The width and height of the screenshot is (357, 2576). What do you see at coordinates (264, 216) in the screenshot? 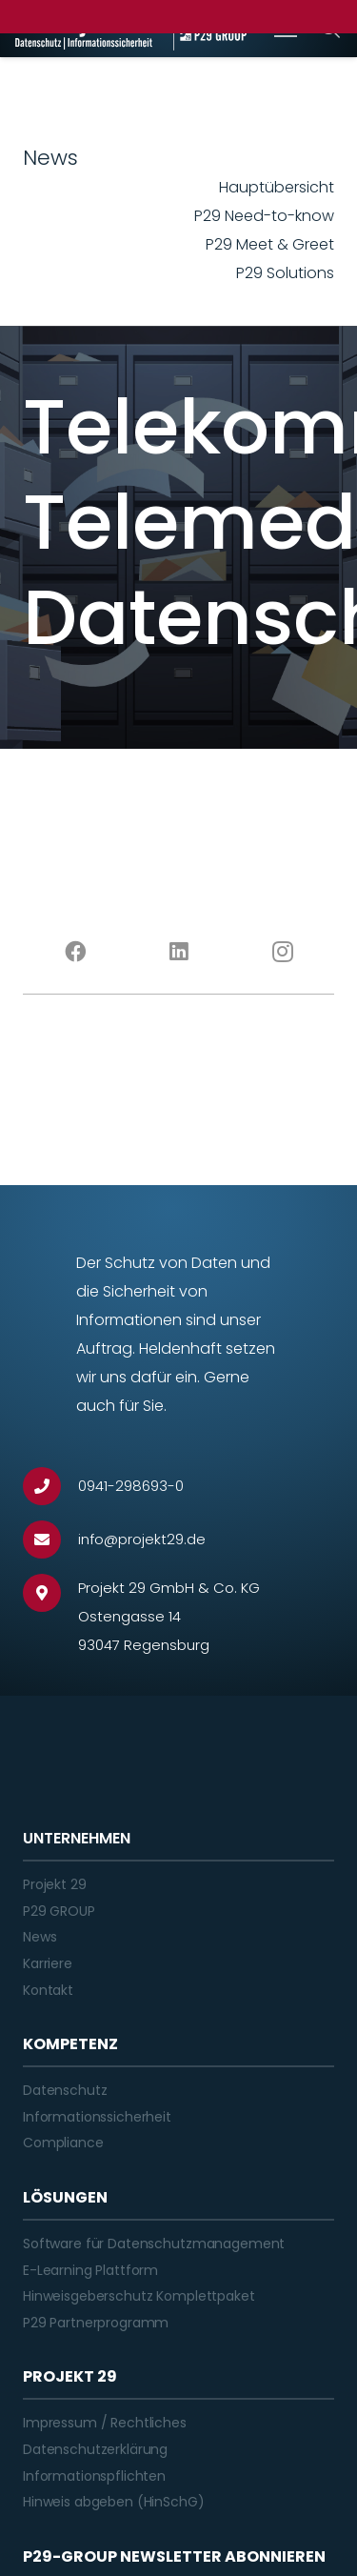
I see `P29 Need-to-know` at bounding box center [264, 216].